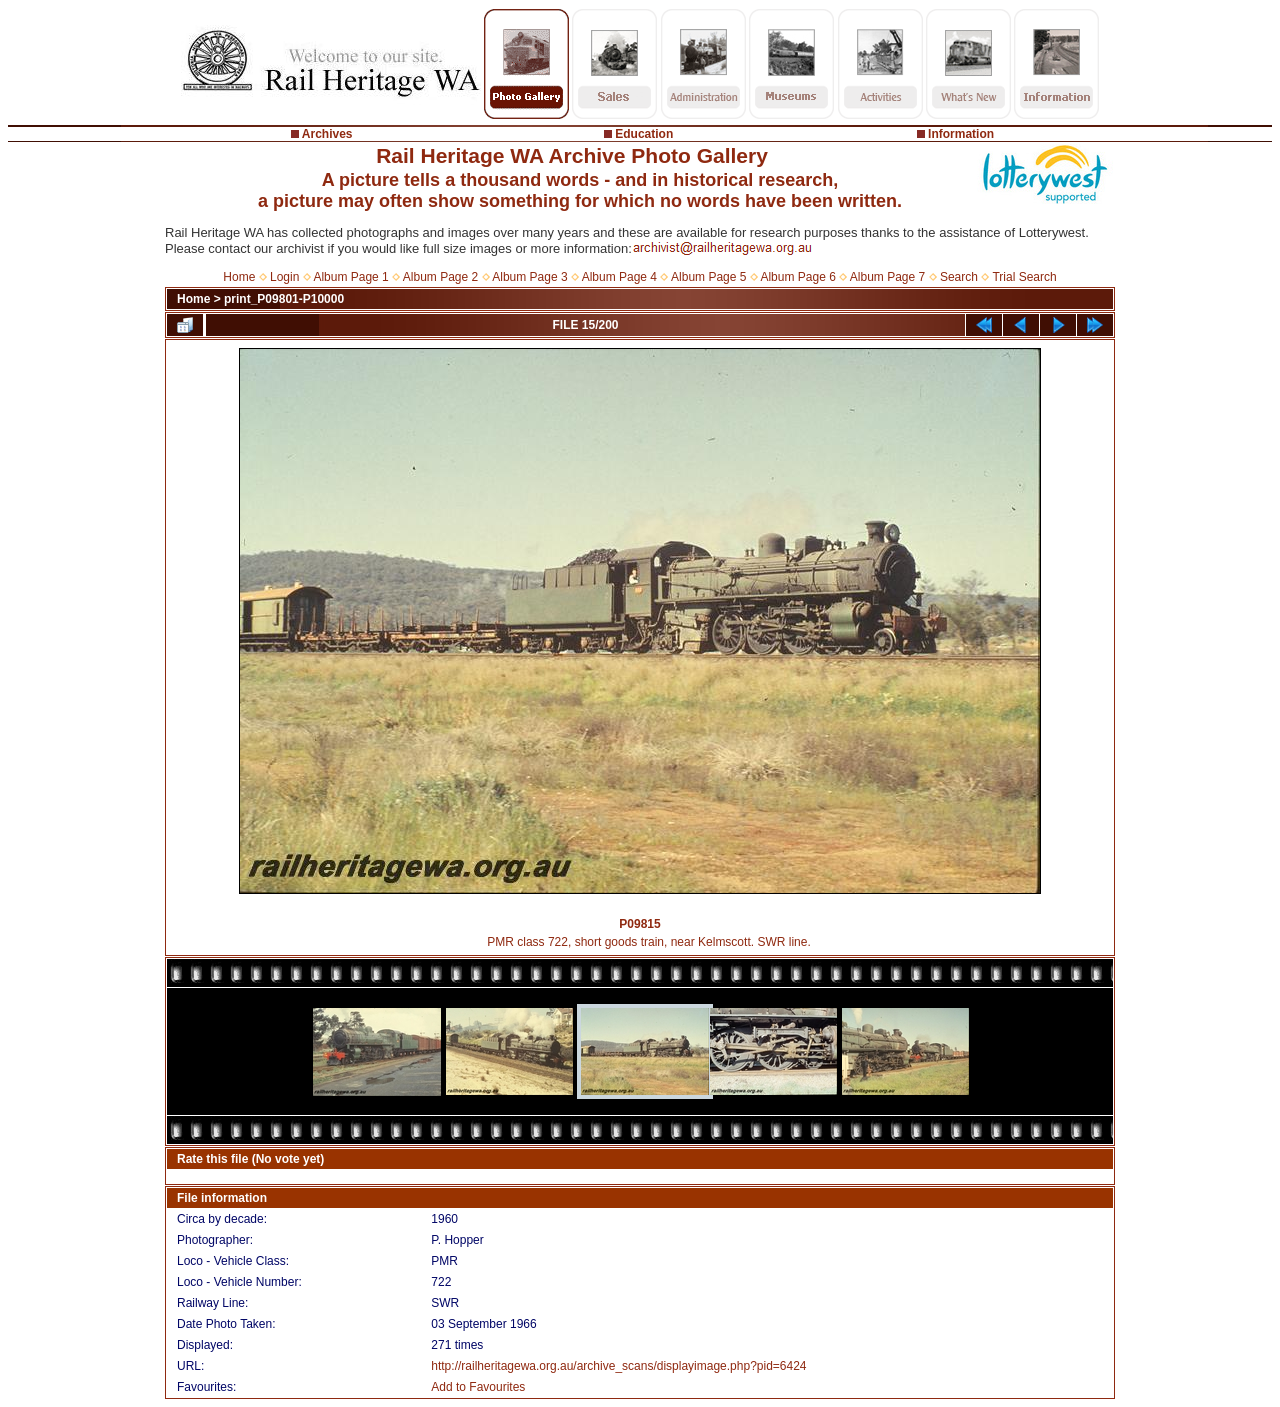 This screenshot has height=1407, width=1280. Describe the element at coordinates (961, 134) in the screenshot. I see `Information` at that location.